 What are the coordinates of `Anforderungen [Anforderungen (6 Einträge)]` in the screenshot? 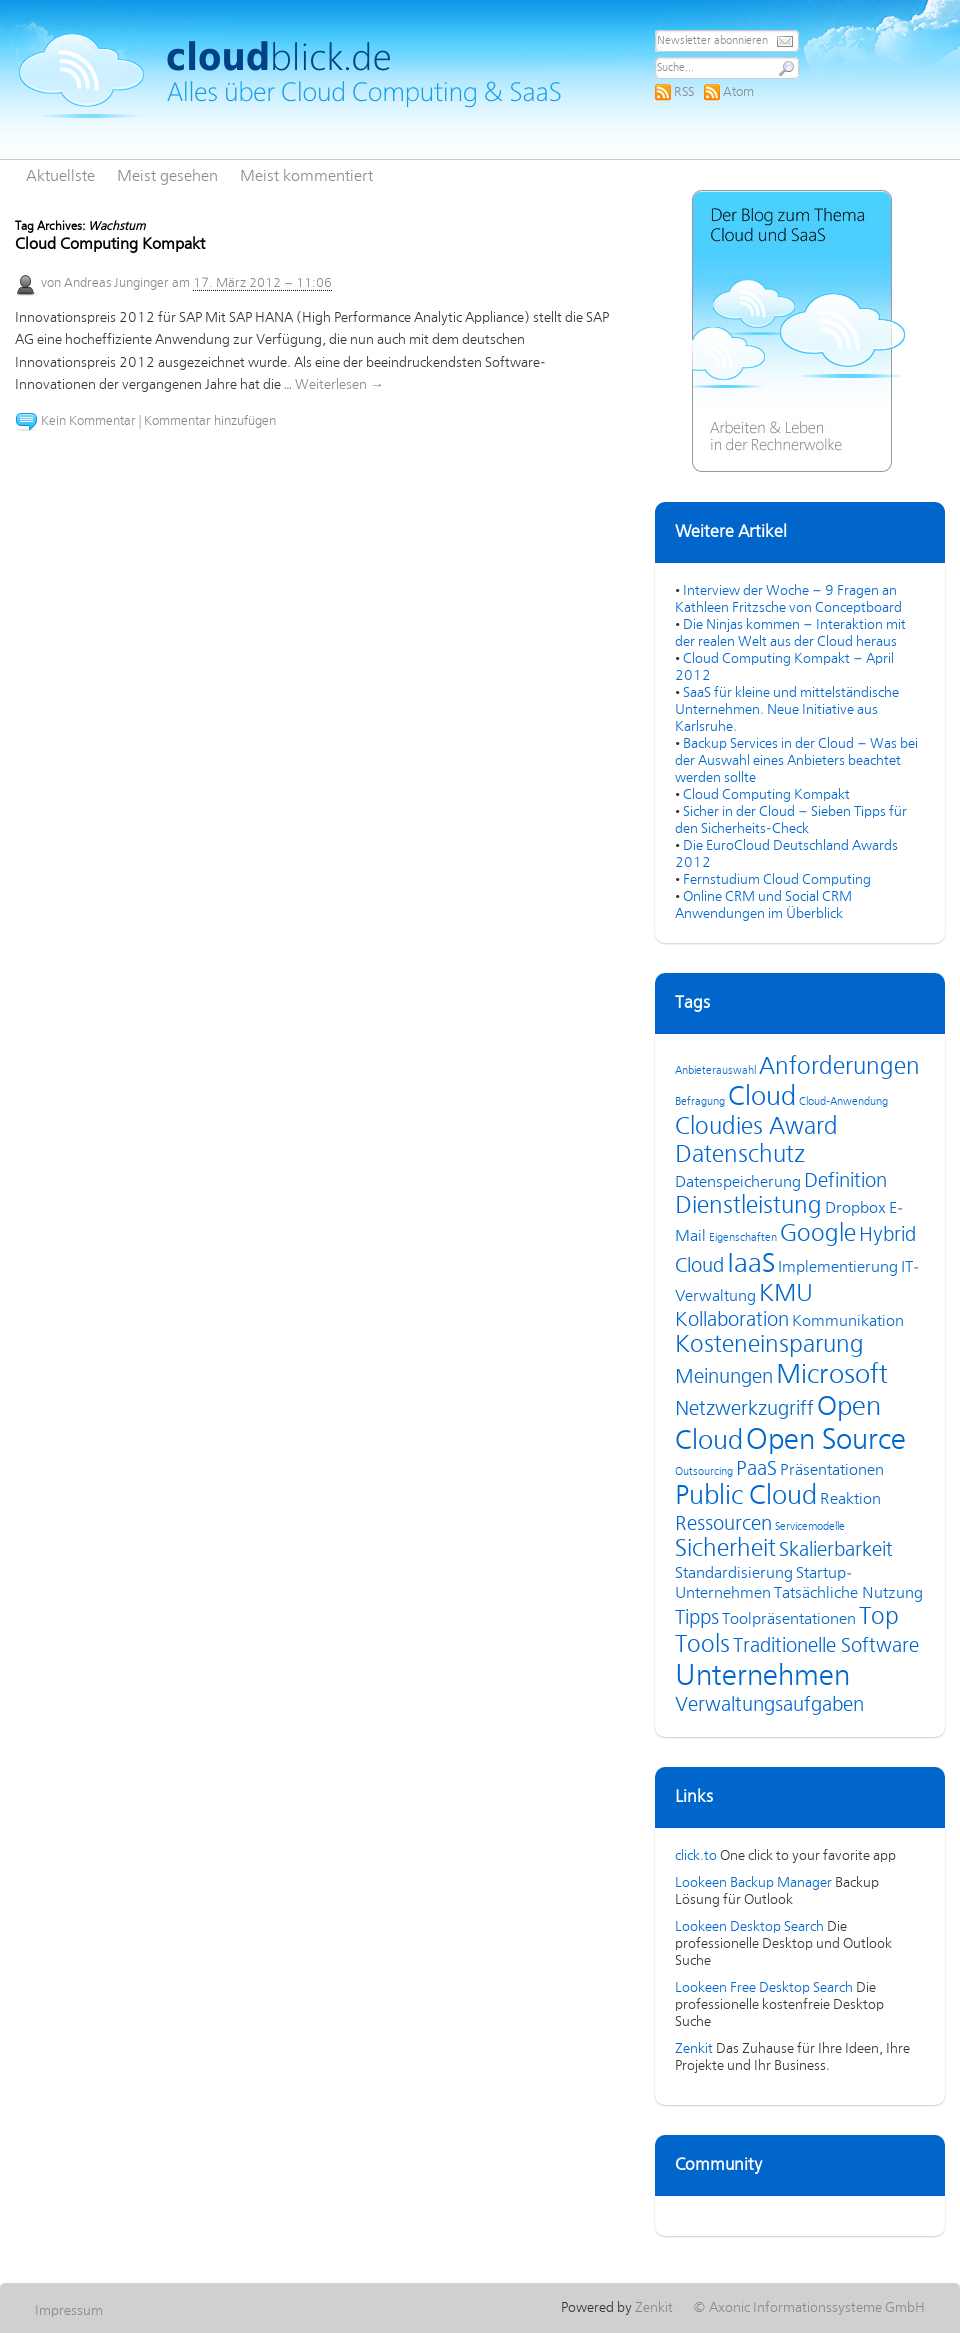 It's located at (839, 1067).